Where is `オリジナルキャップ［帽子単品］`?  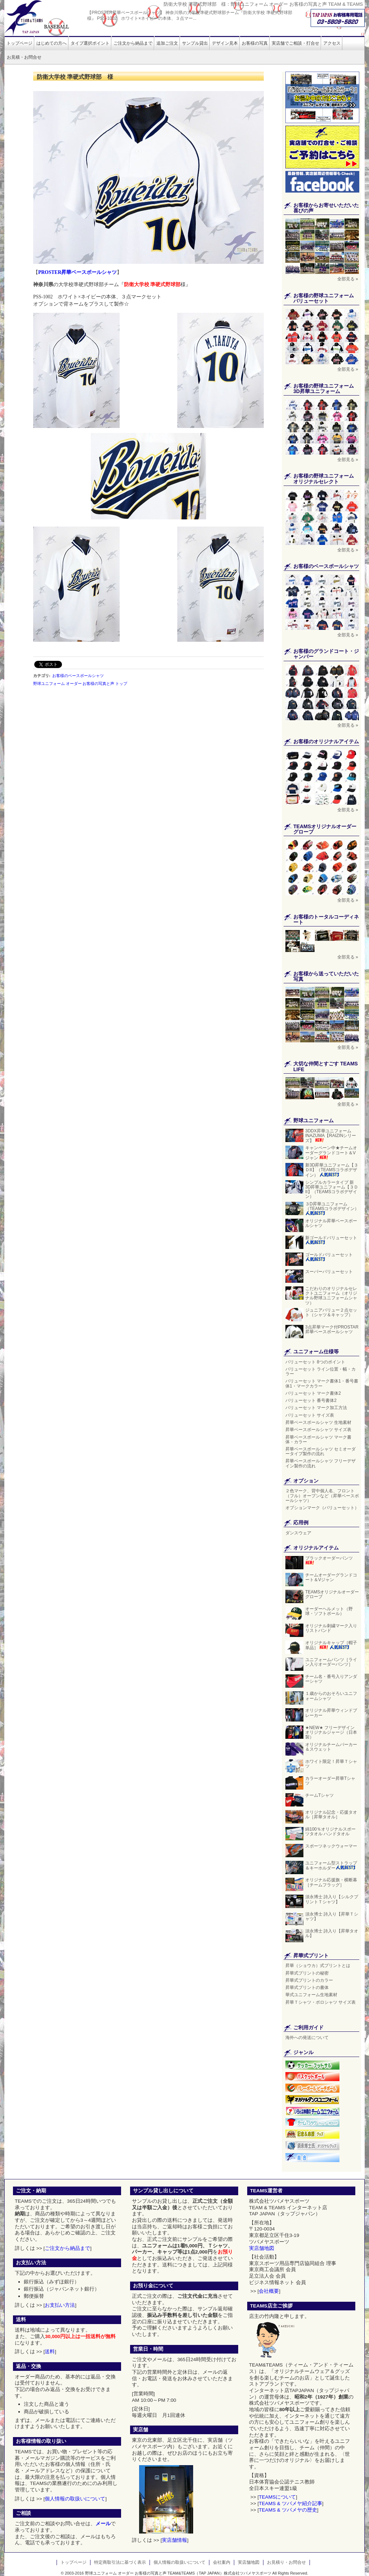
オリジナルキャップ［帽子単品］ is located at coordinates (331, 1645).